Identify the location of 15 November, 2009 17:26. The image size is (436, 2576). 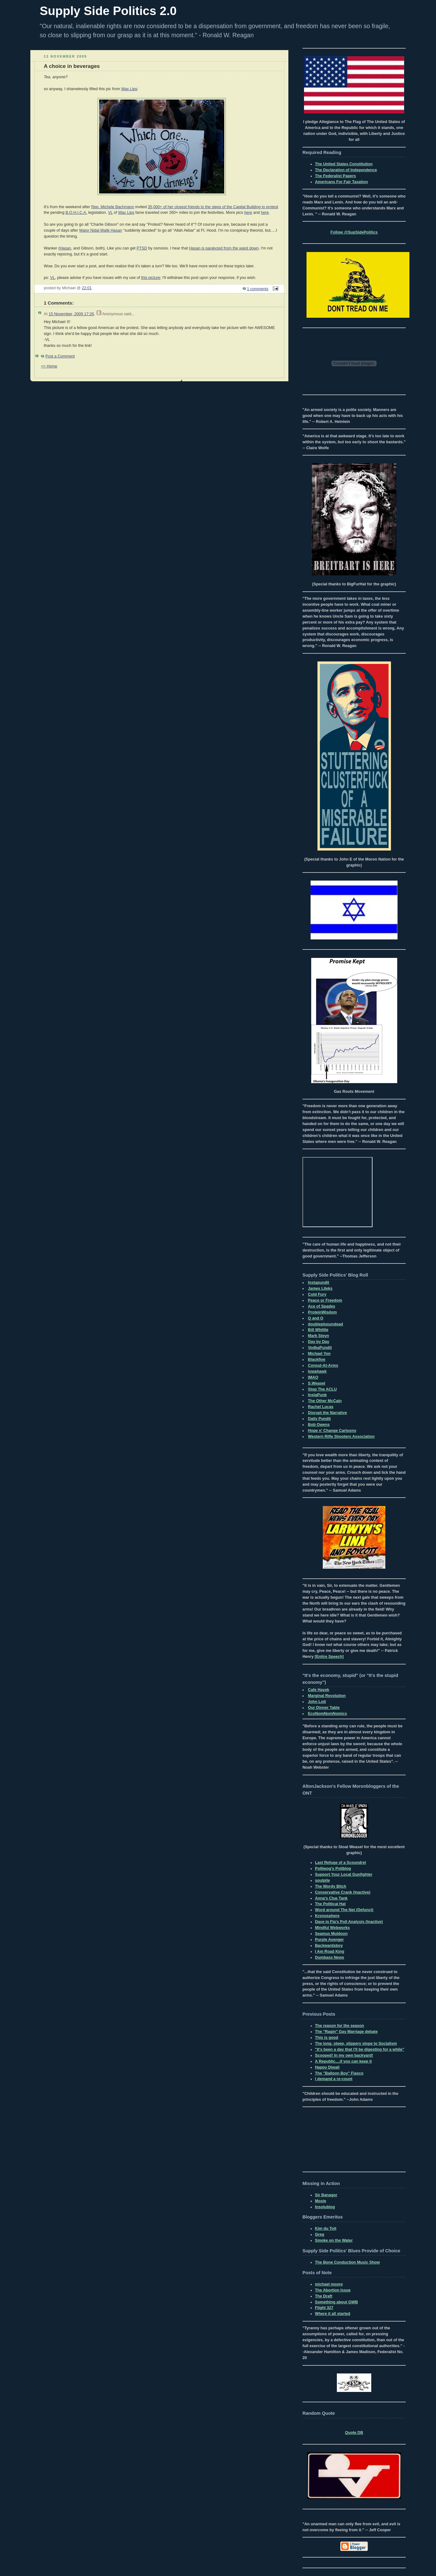
(71, 314).